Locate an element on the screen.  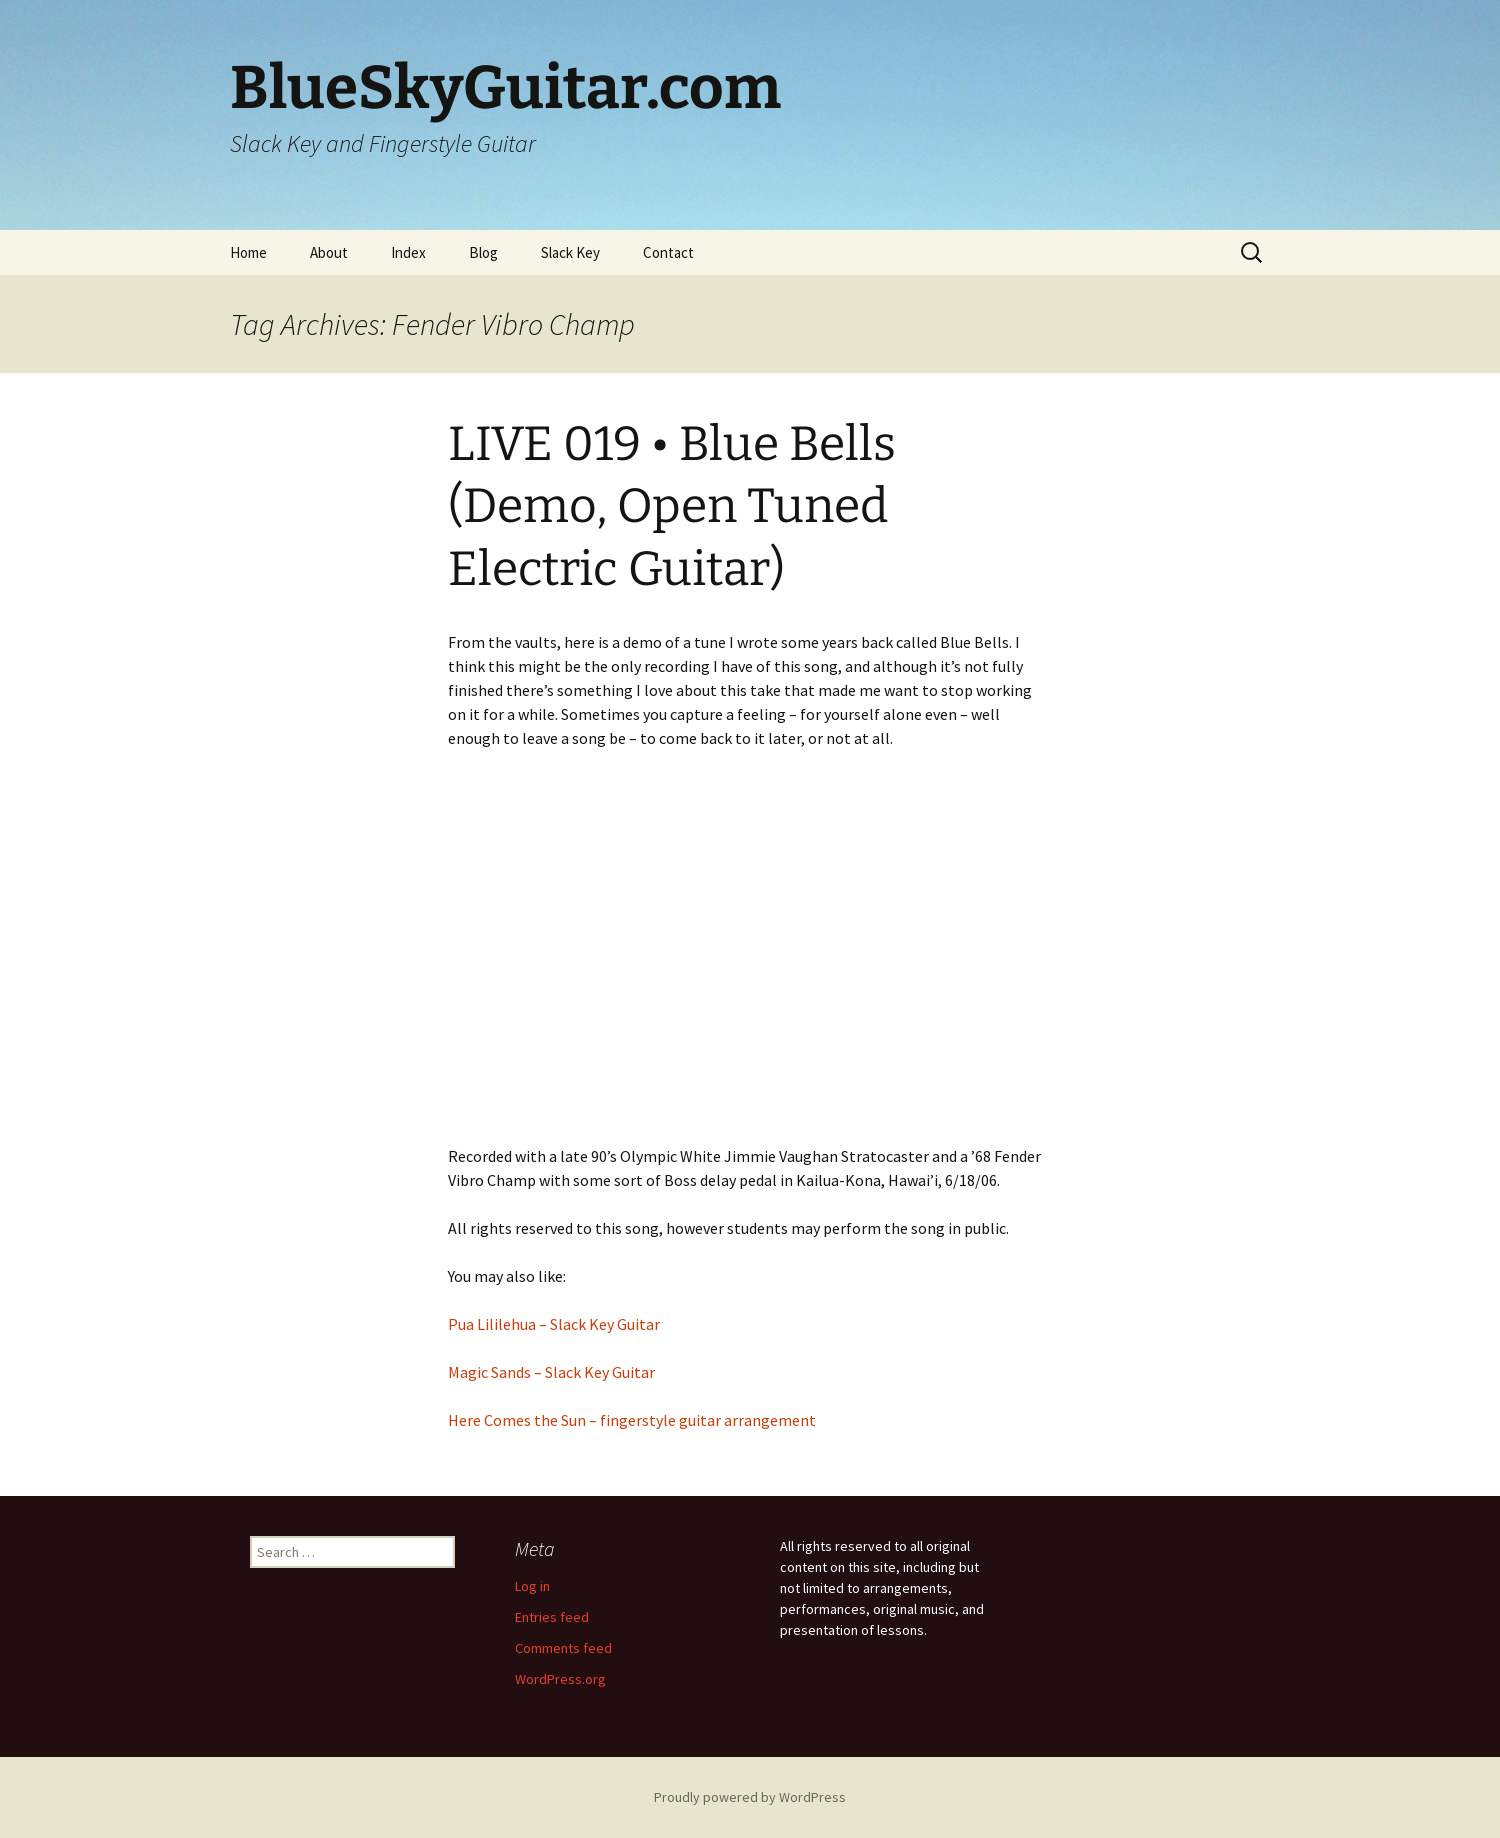
About is located at coordinates (329, 252).